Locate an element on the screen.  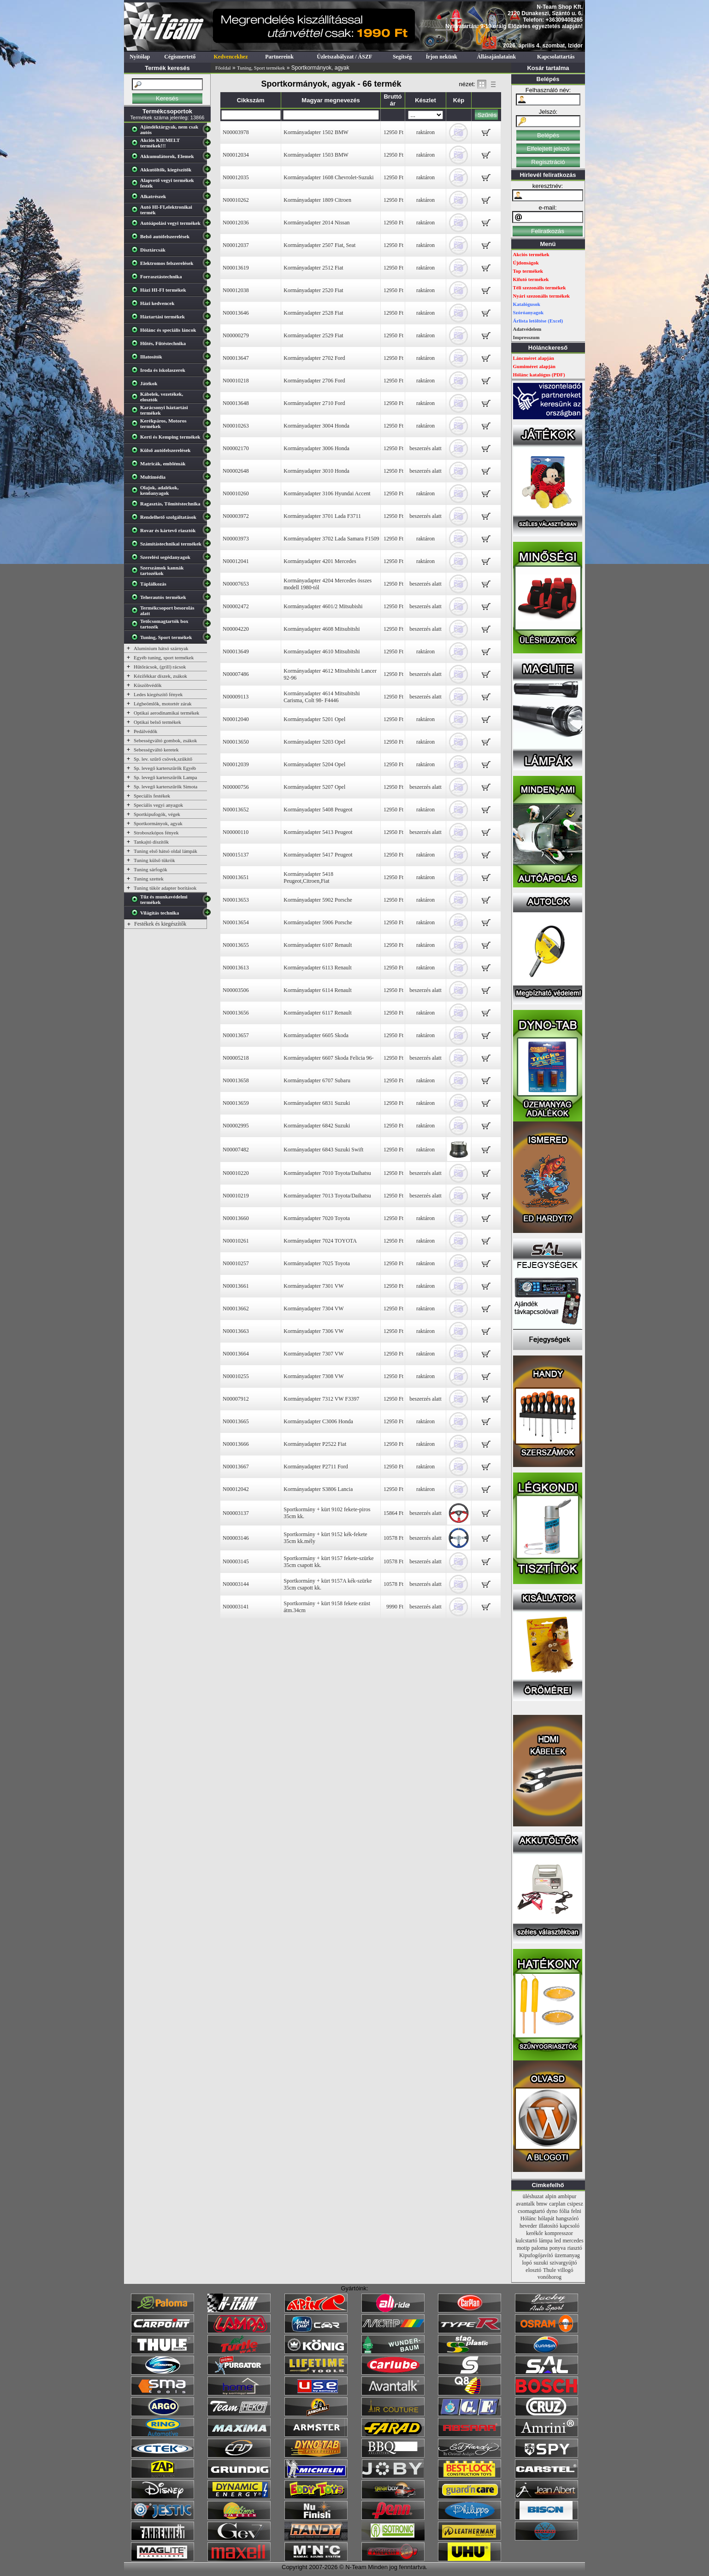
Kormányadapter 3010 Honda is located at coordinates (316, 471).